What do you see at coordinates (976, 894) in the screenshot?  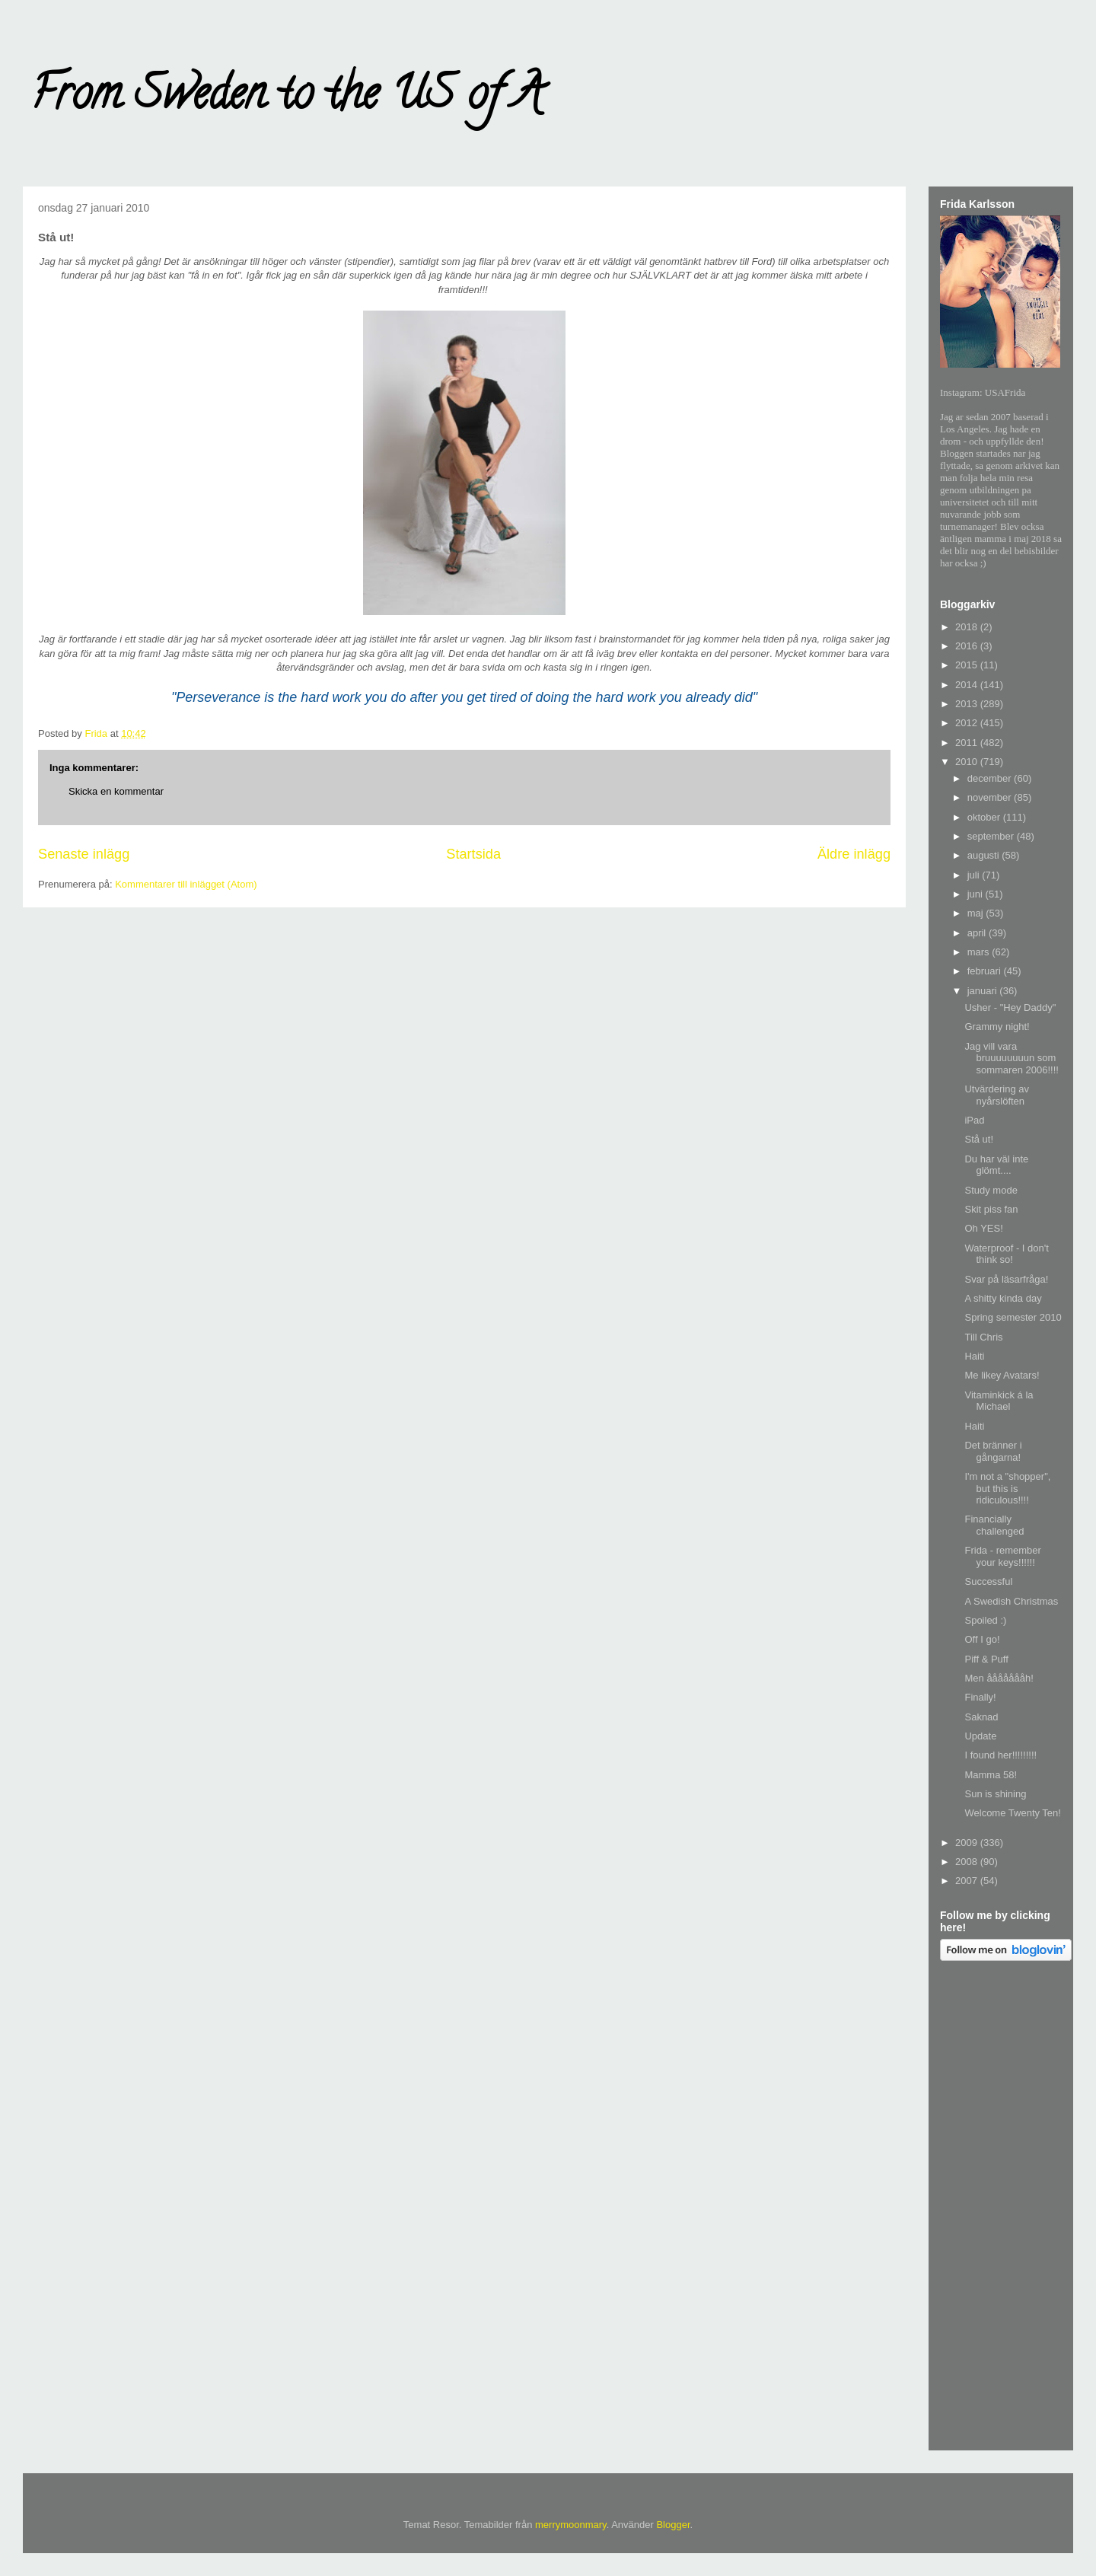 I see `juni` at bounding box center [976, 894].